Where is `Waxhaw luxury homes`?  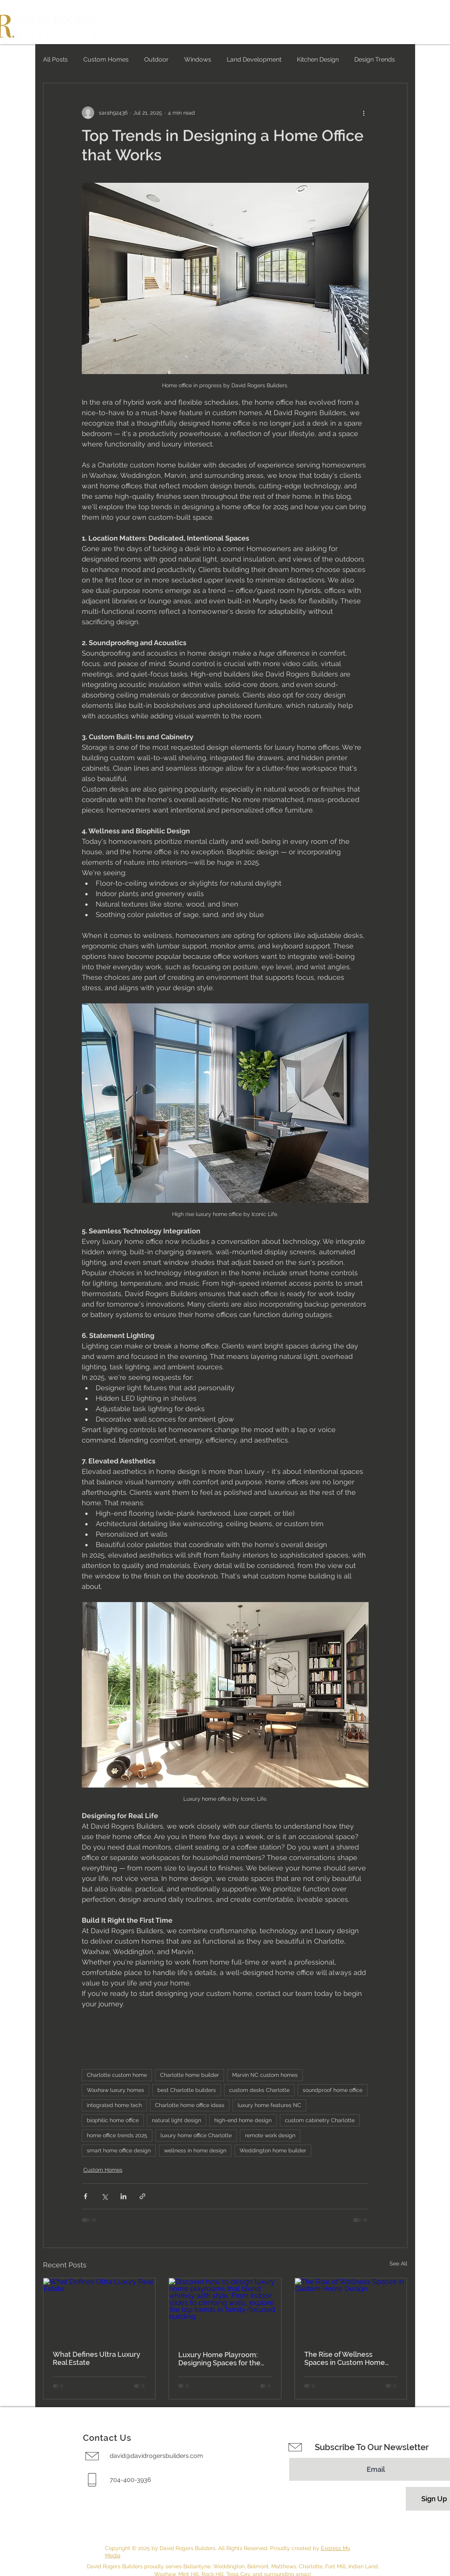
Waxhaw luxury homes is located at coordinates (115, 2090).